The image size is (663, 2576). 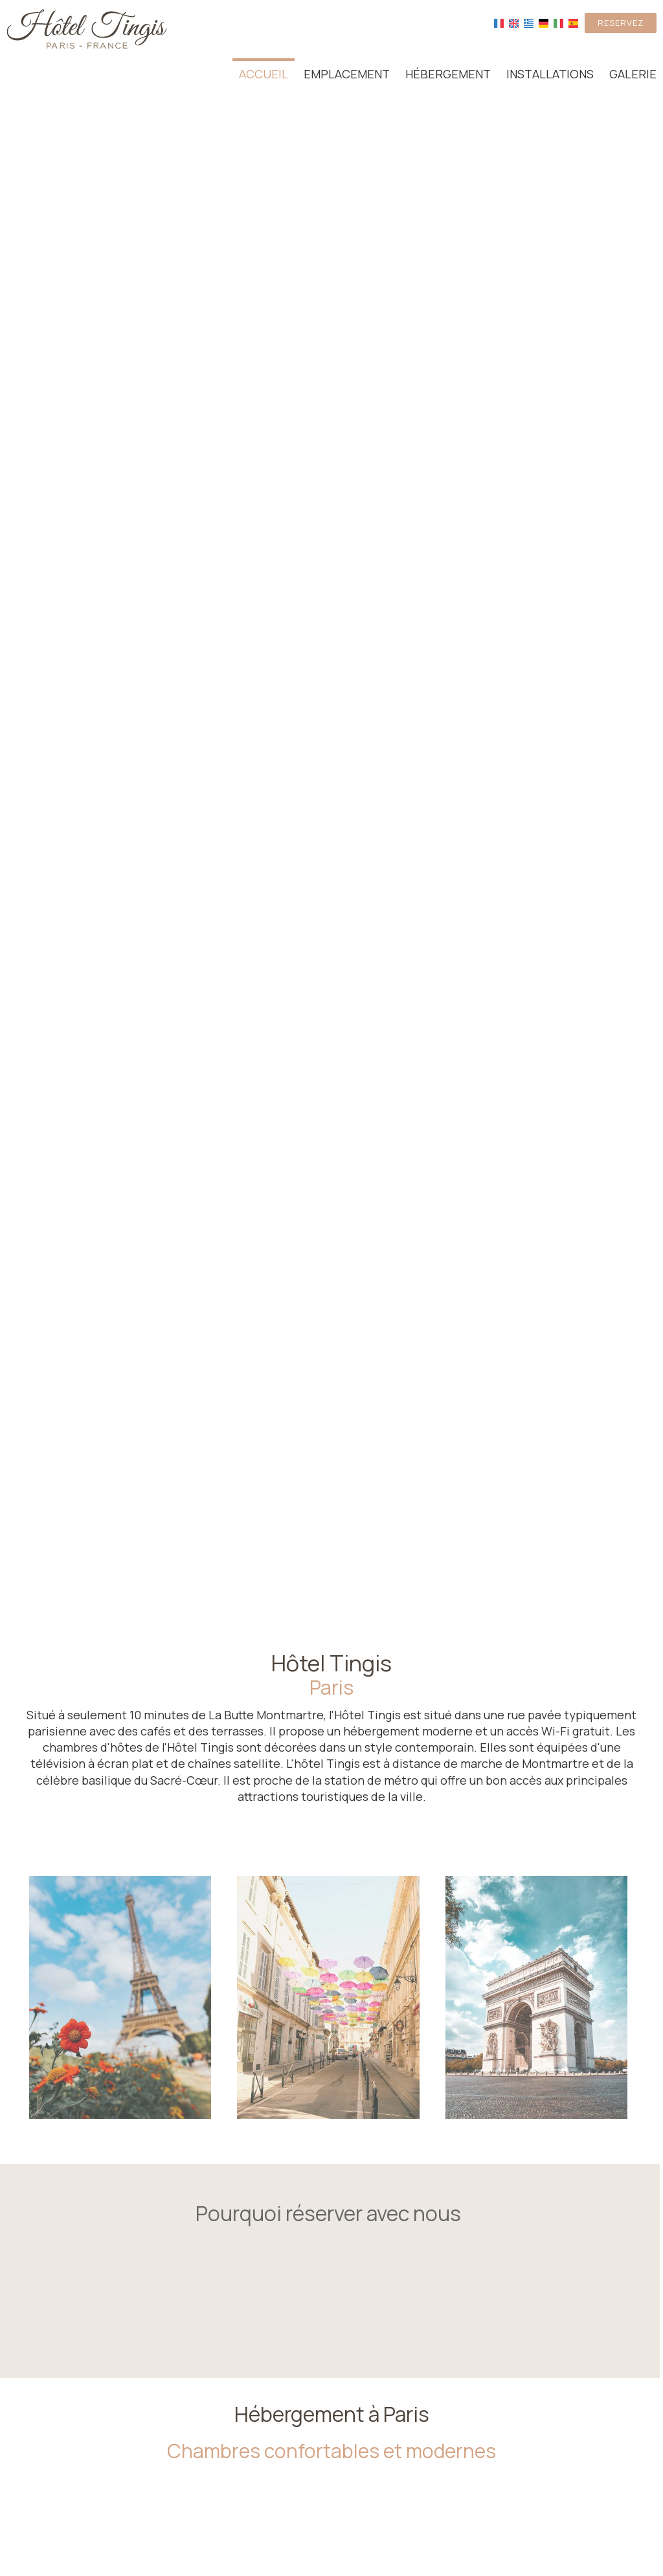 I want to click on Accueil, so click(x=263, y=74).